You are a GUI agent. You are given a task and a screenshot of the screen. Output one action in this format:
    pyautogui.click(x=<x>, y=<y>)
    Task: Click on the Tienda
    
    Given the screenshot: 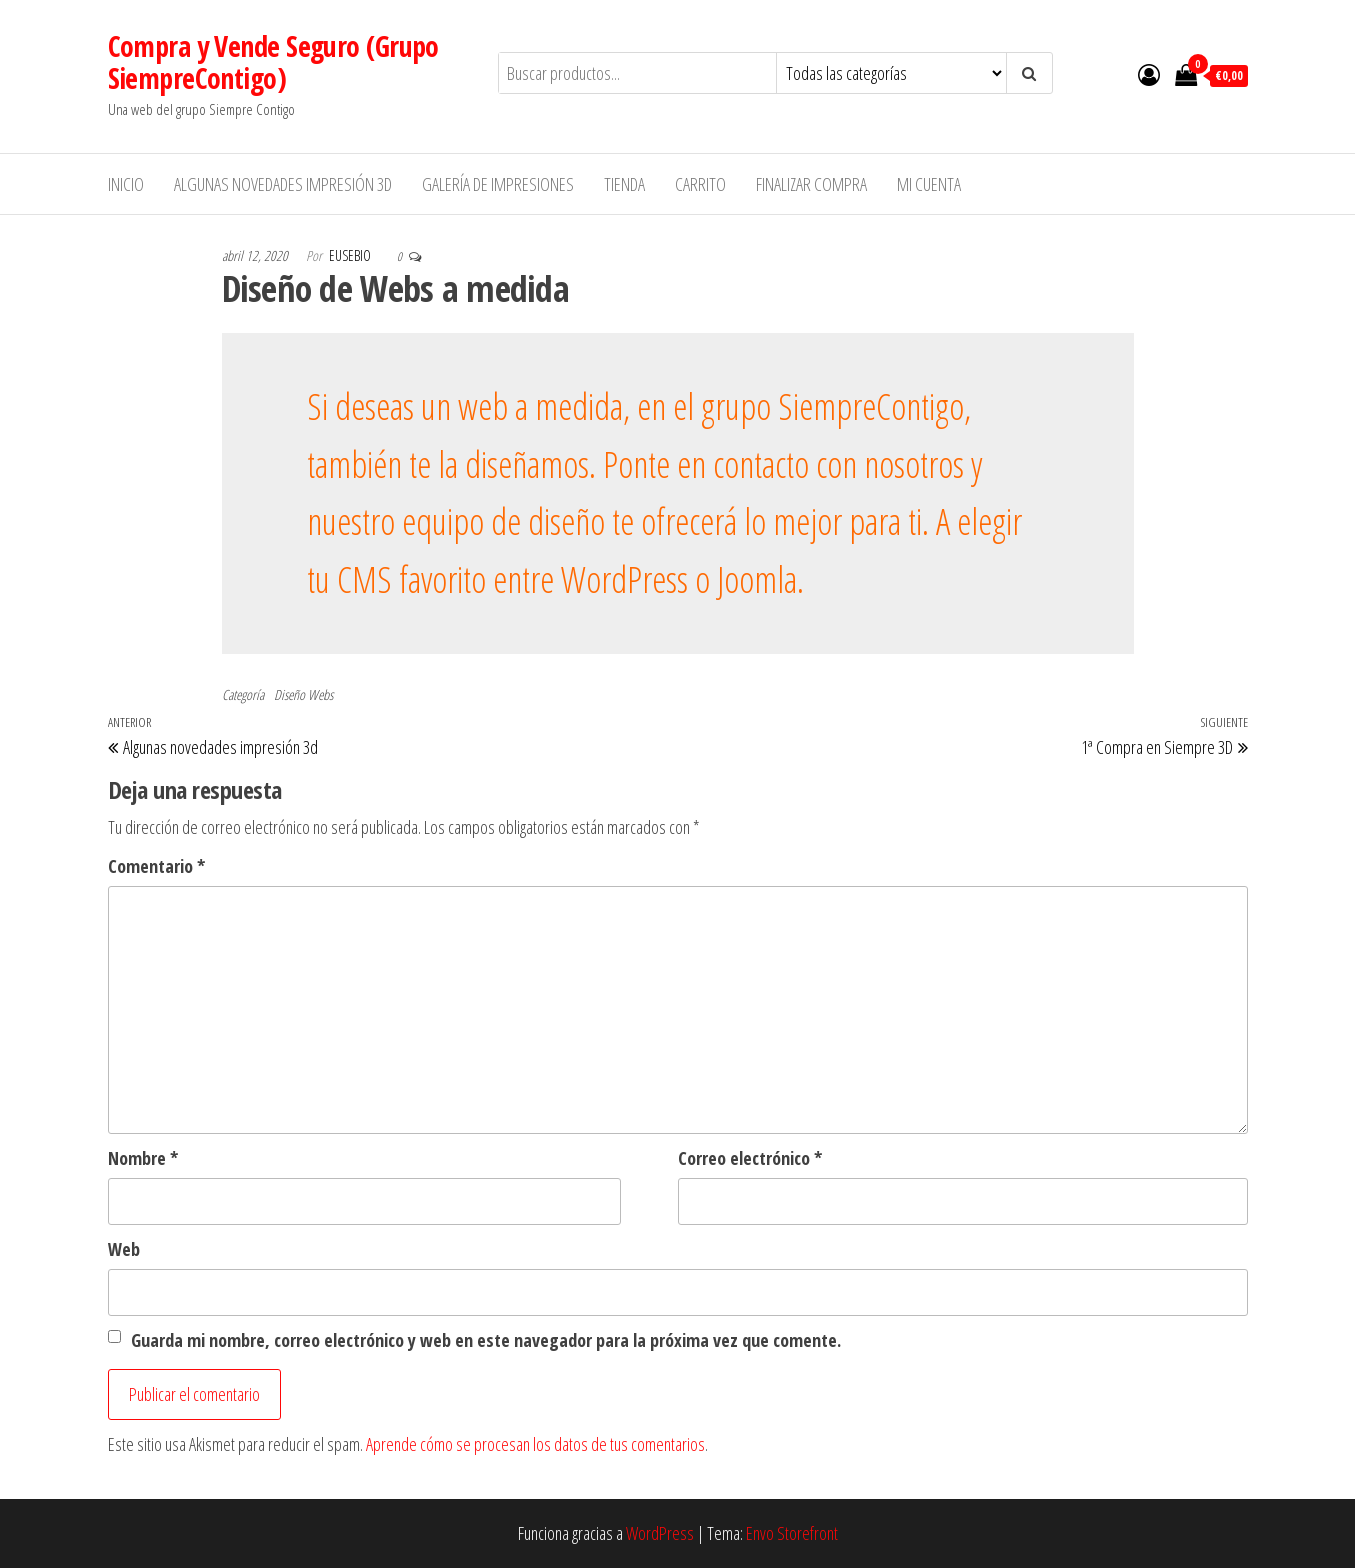 What is the action you would take?
    pyautogui.click(x=624, y=184)
    